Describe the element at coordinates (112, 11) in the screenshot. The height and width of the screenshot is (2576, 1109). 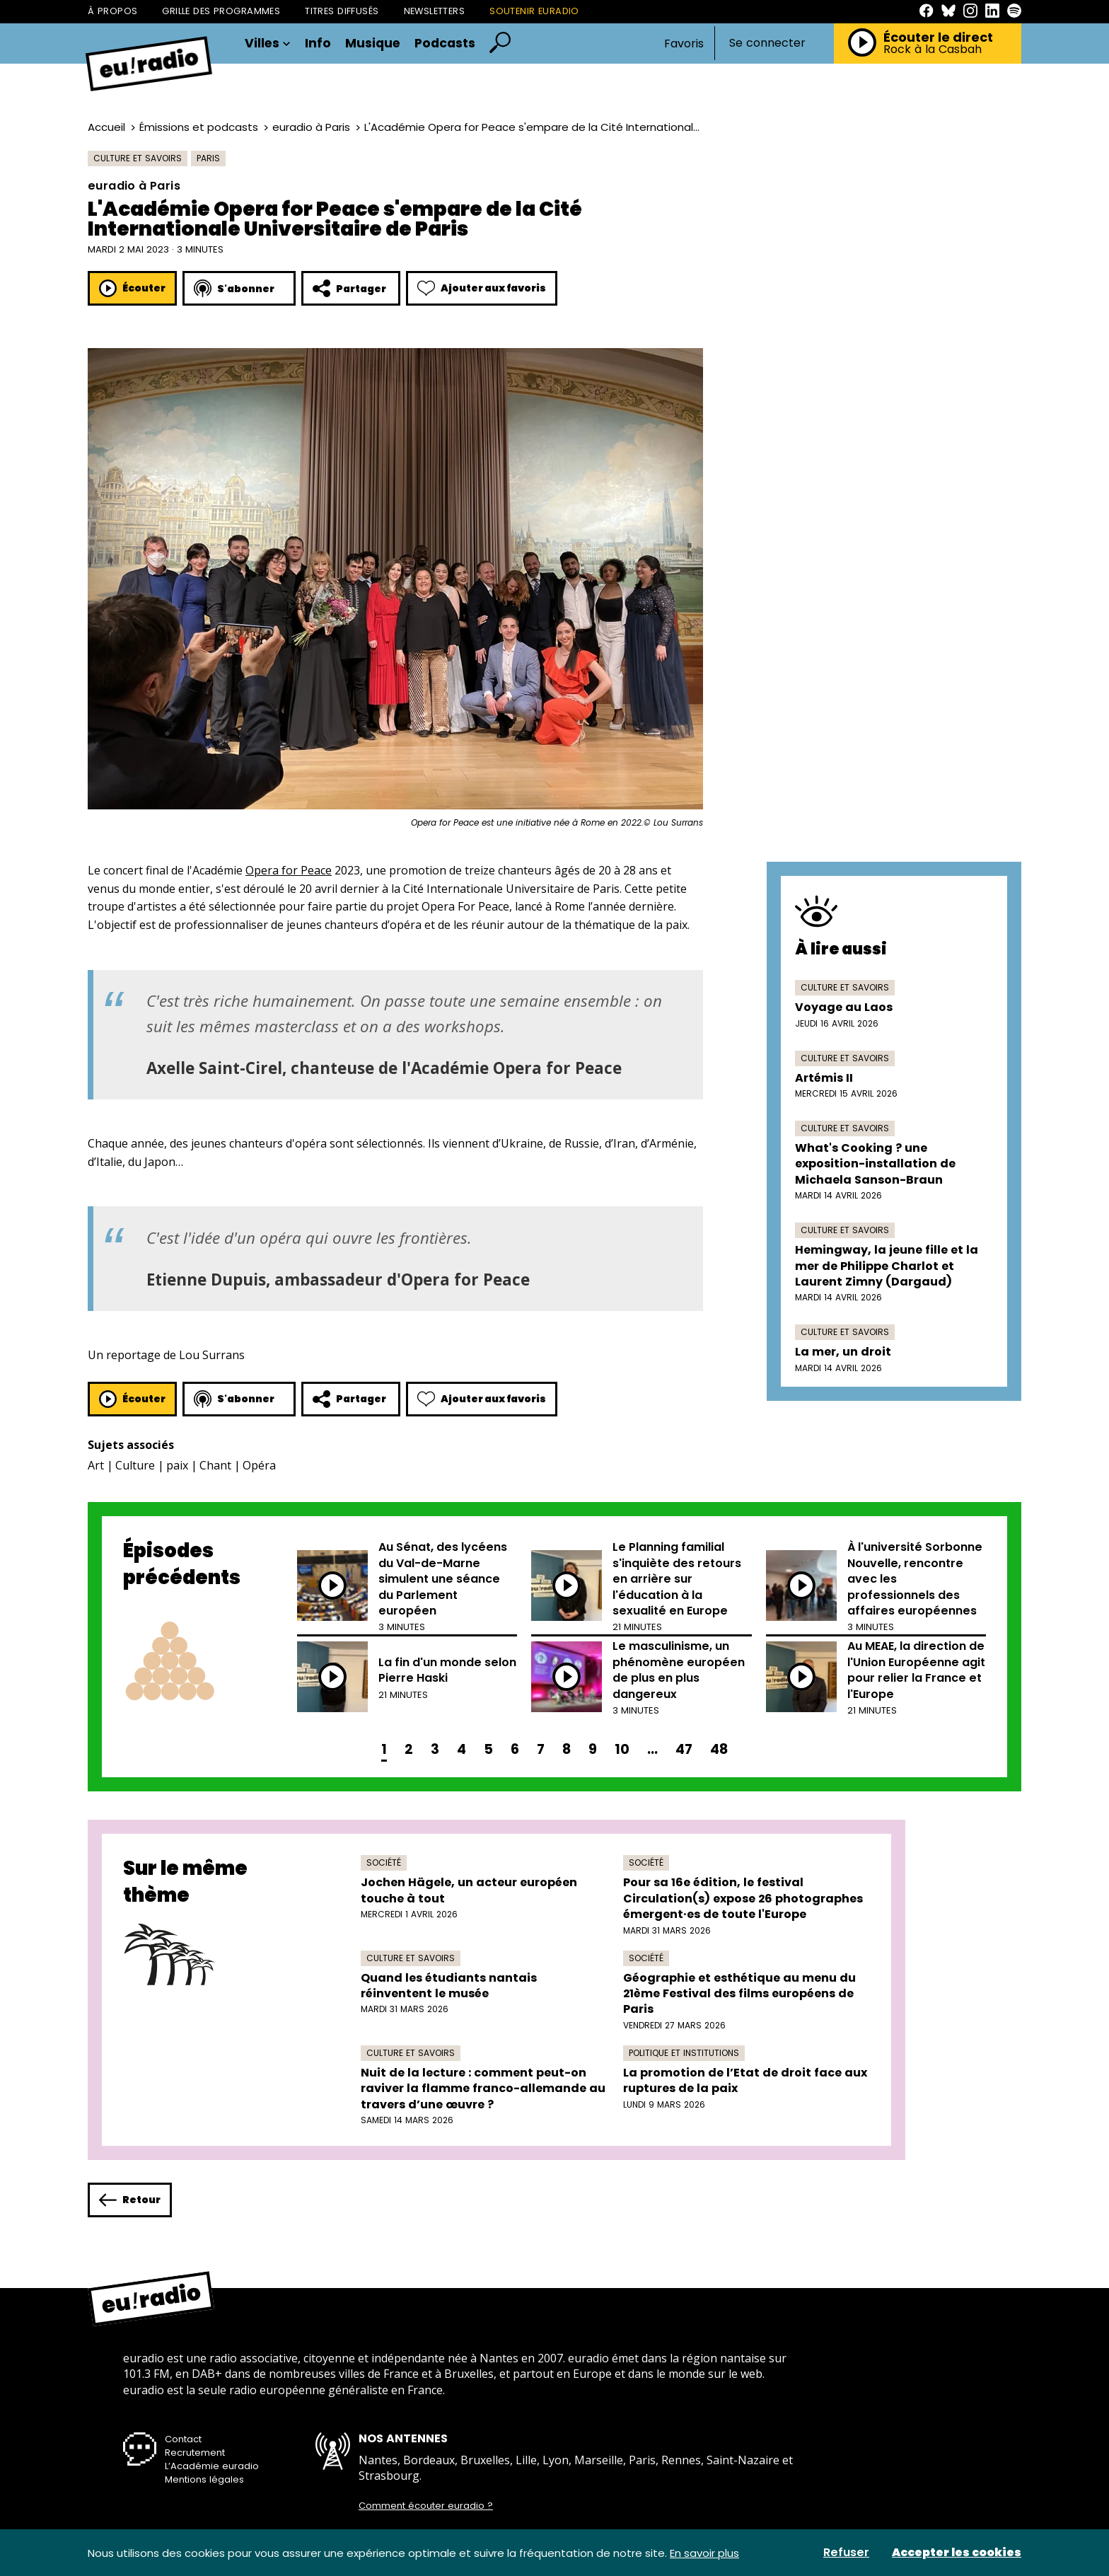
I see `À propos` at that location.